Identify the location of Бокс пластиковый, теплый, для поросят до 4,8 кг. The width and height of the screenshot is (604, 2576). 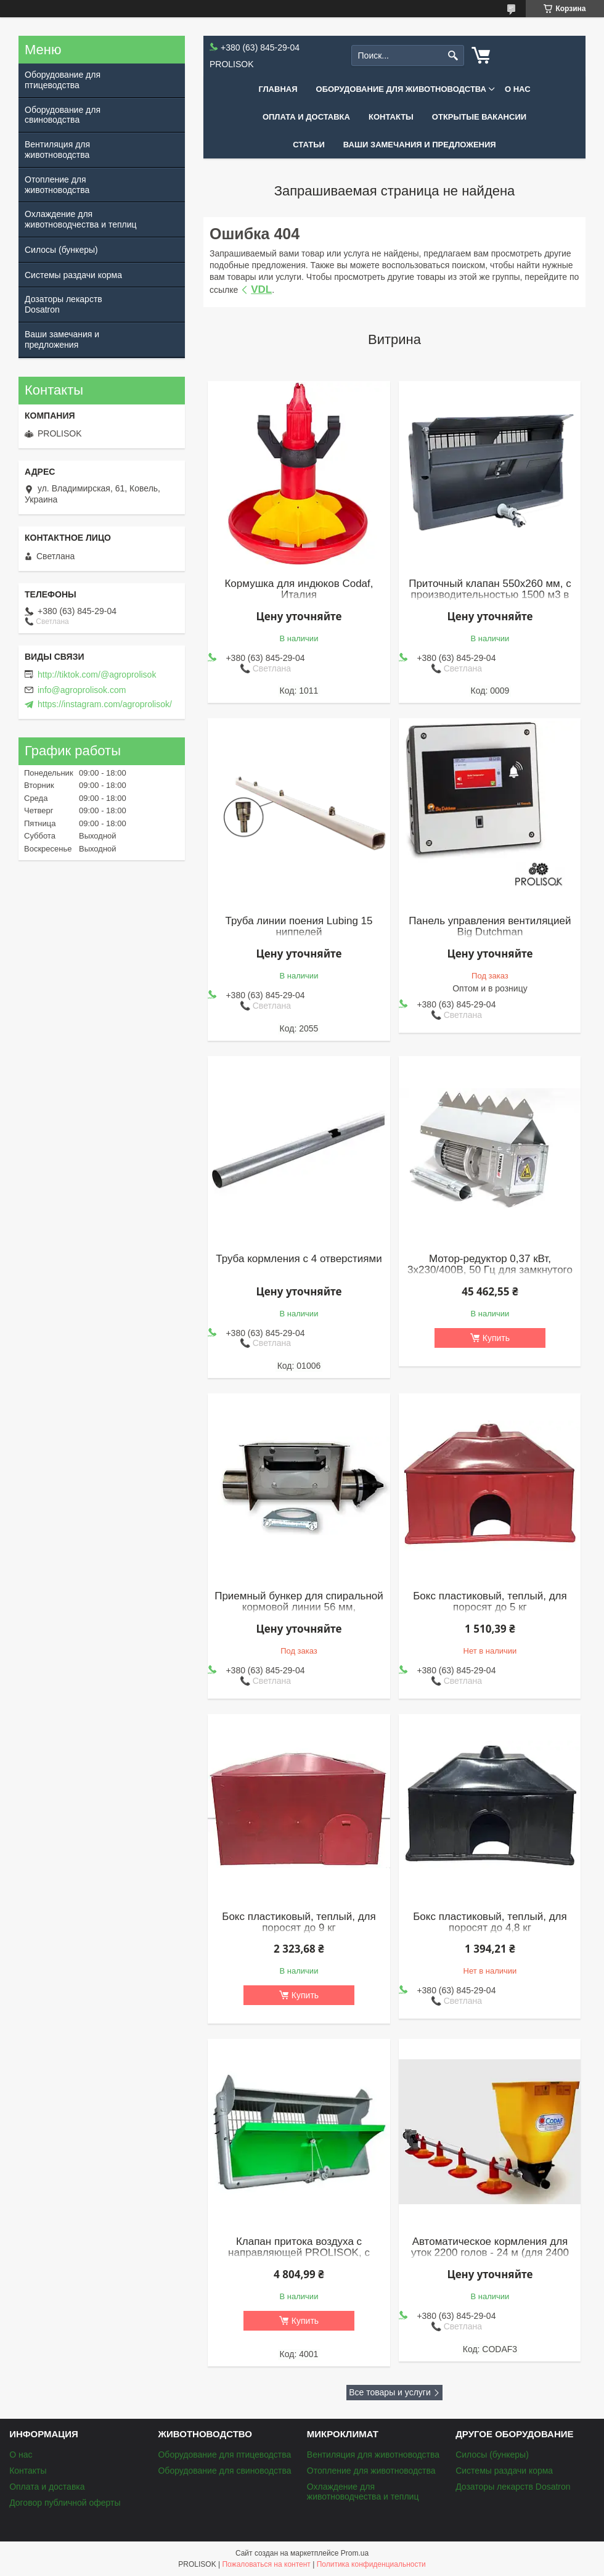
(489, 1922).